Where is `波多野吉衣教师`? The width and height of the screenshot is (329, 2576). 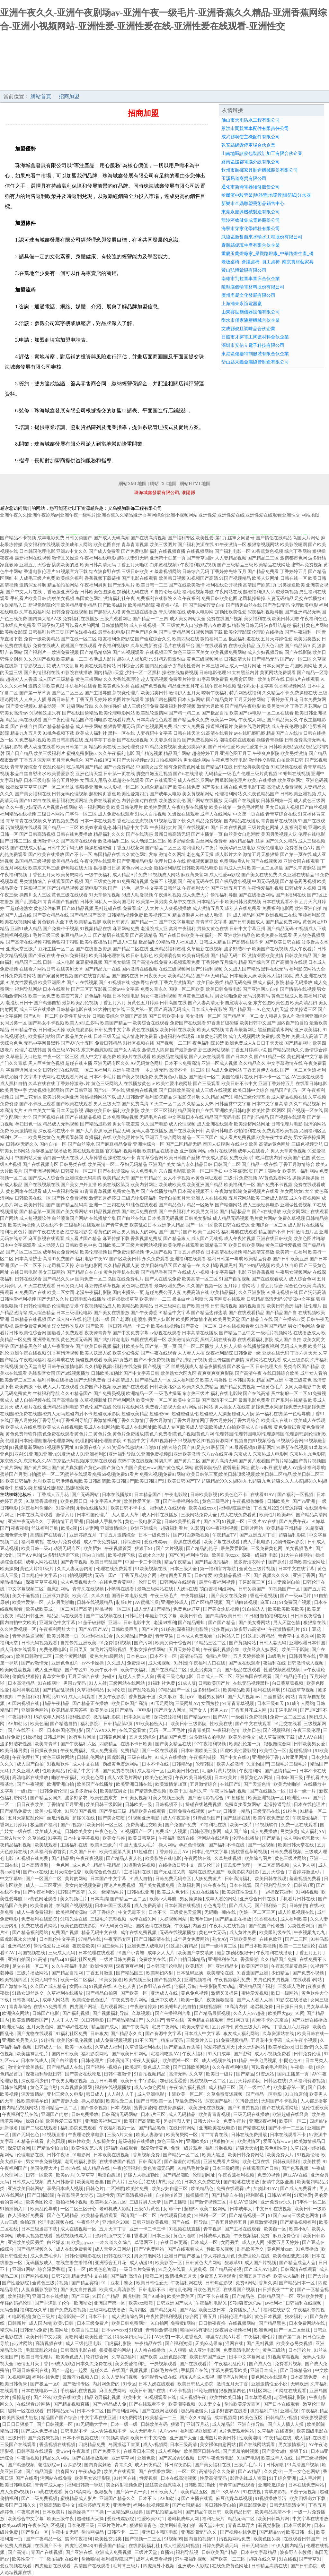 波多野吉衣教师 is located at coordinates (210, 625).